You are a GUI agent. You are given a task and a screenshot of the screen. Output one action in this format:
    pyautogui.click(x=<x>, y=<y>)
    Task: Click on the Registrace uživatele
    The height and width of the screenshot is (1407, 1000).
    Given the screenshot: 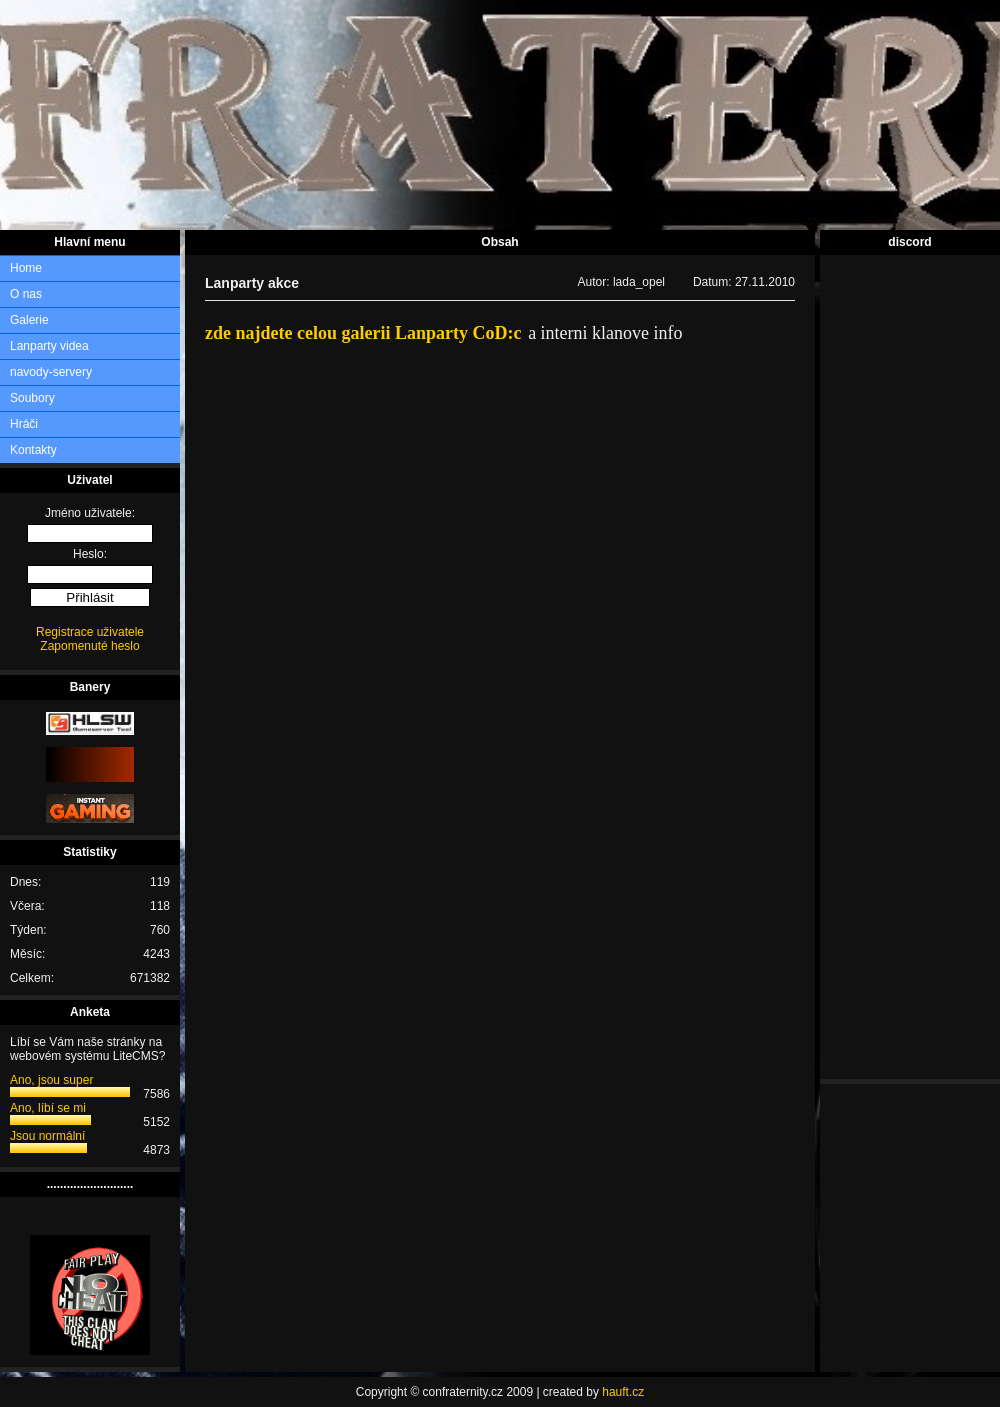 What is the action you would take?
    pyautogui.click(x=90, y=632)
    